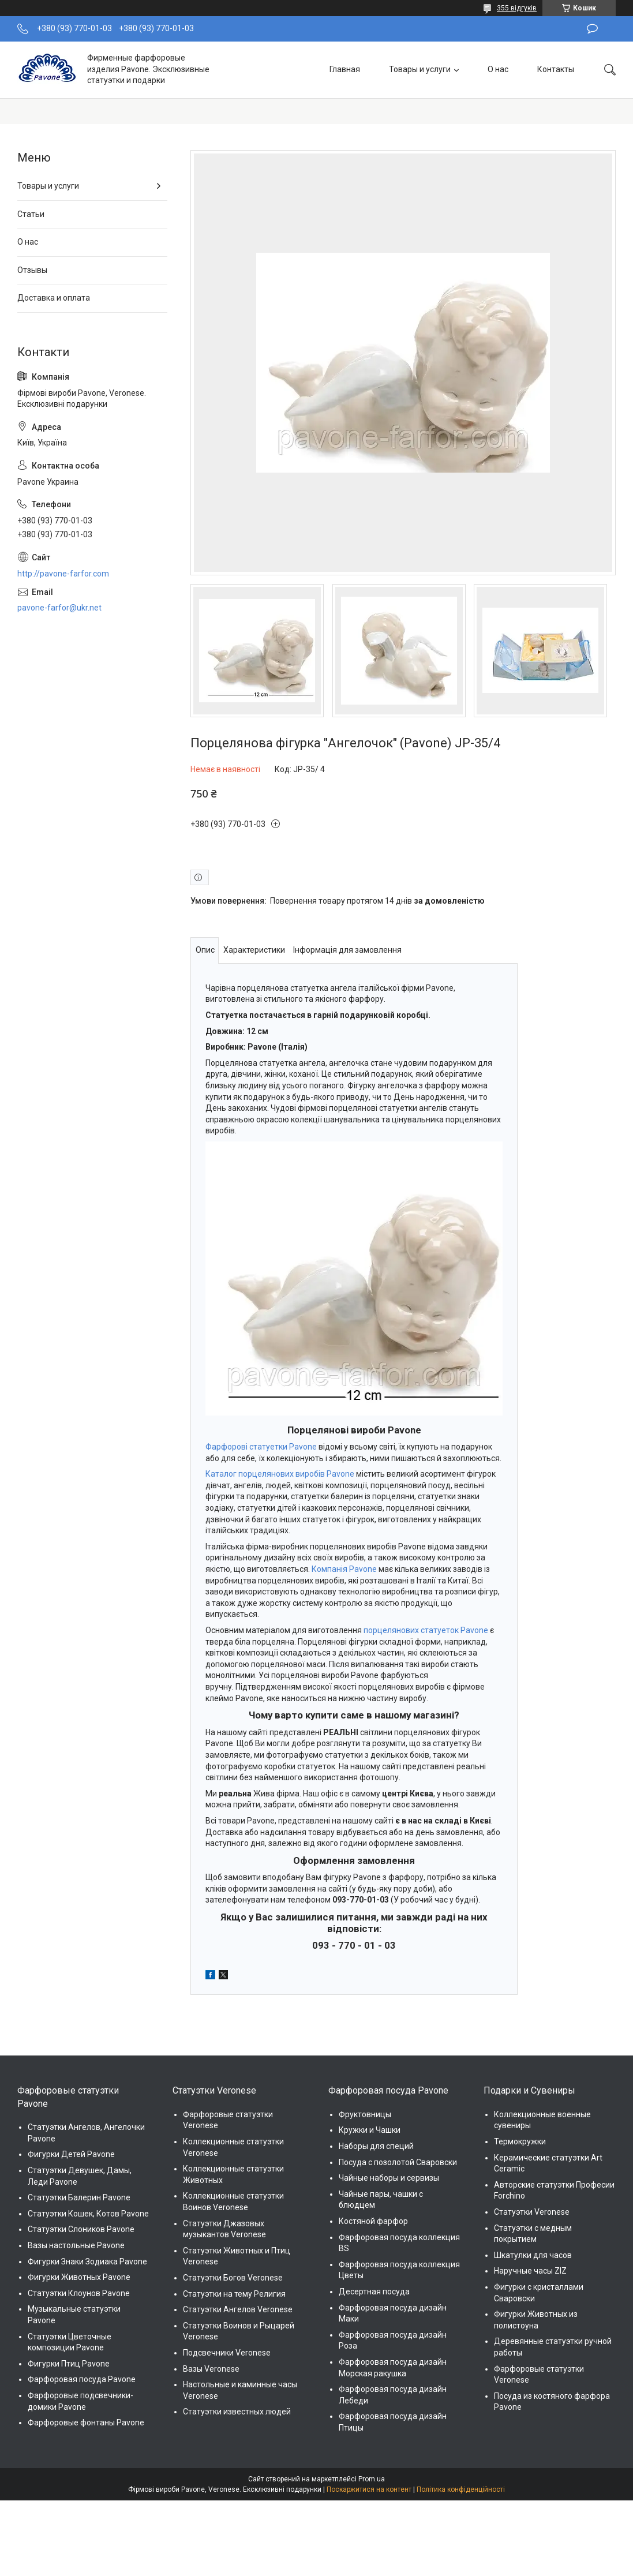 This screenshot has width=633, height=2576. Describe the element at coordinates (532, 2211) in the screenshot. I see `Статуэтки Veronese` at that location.